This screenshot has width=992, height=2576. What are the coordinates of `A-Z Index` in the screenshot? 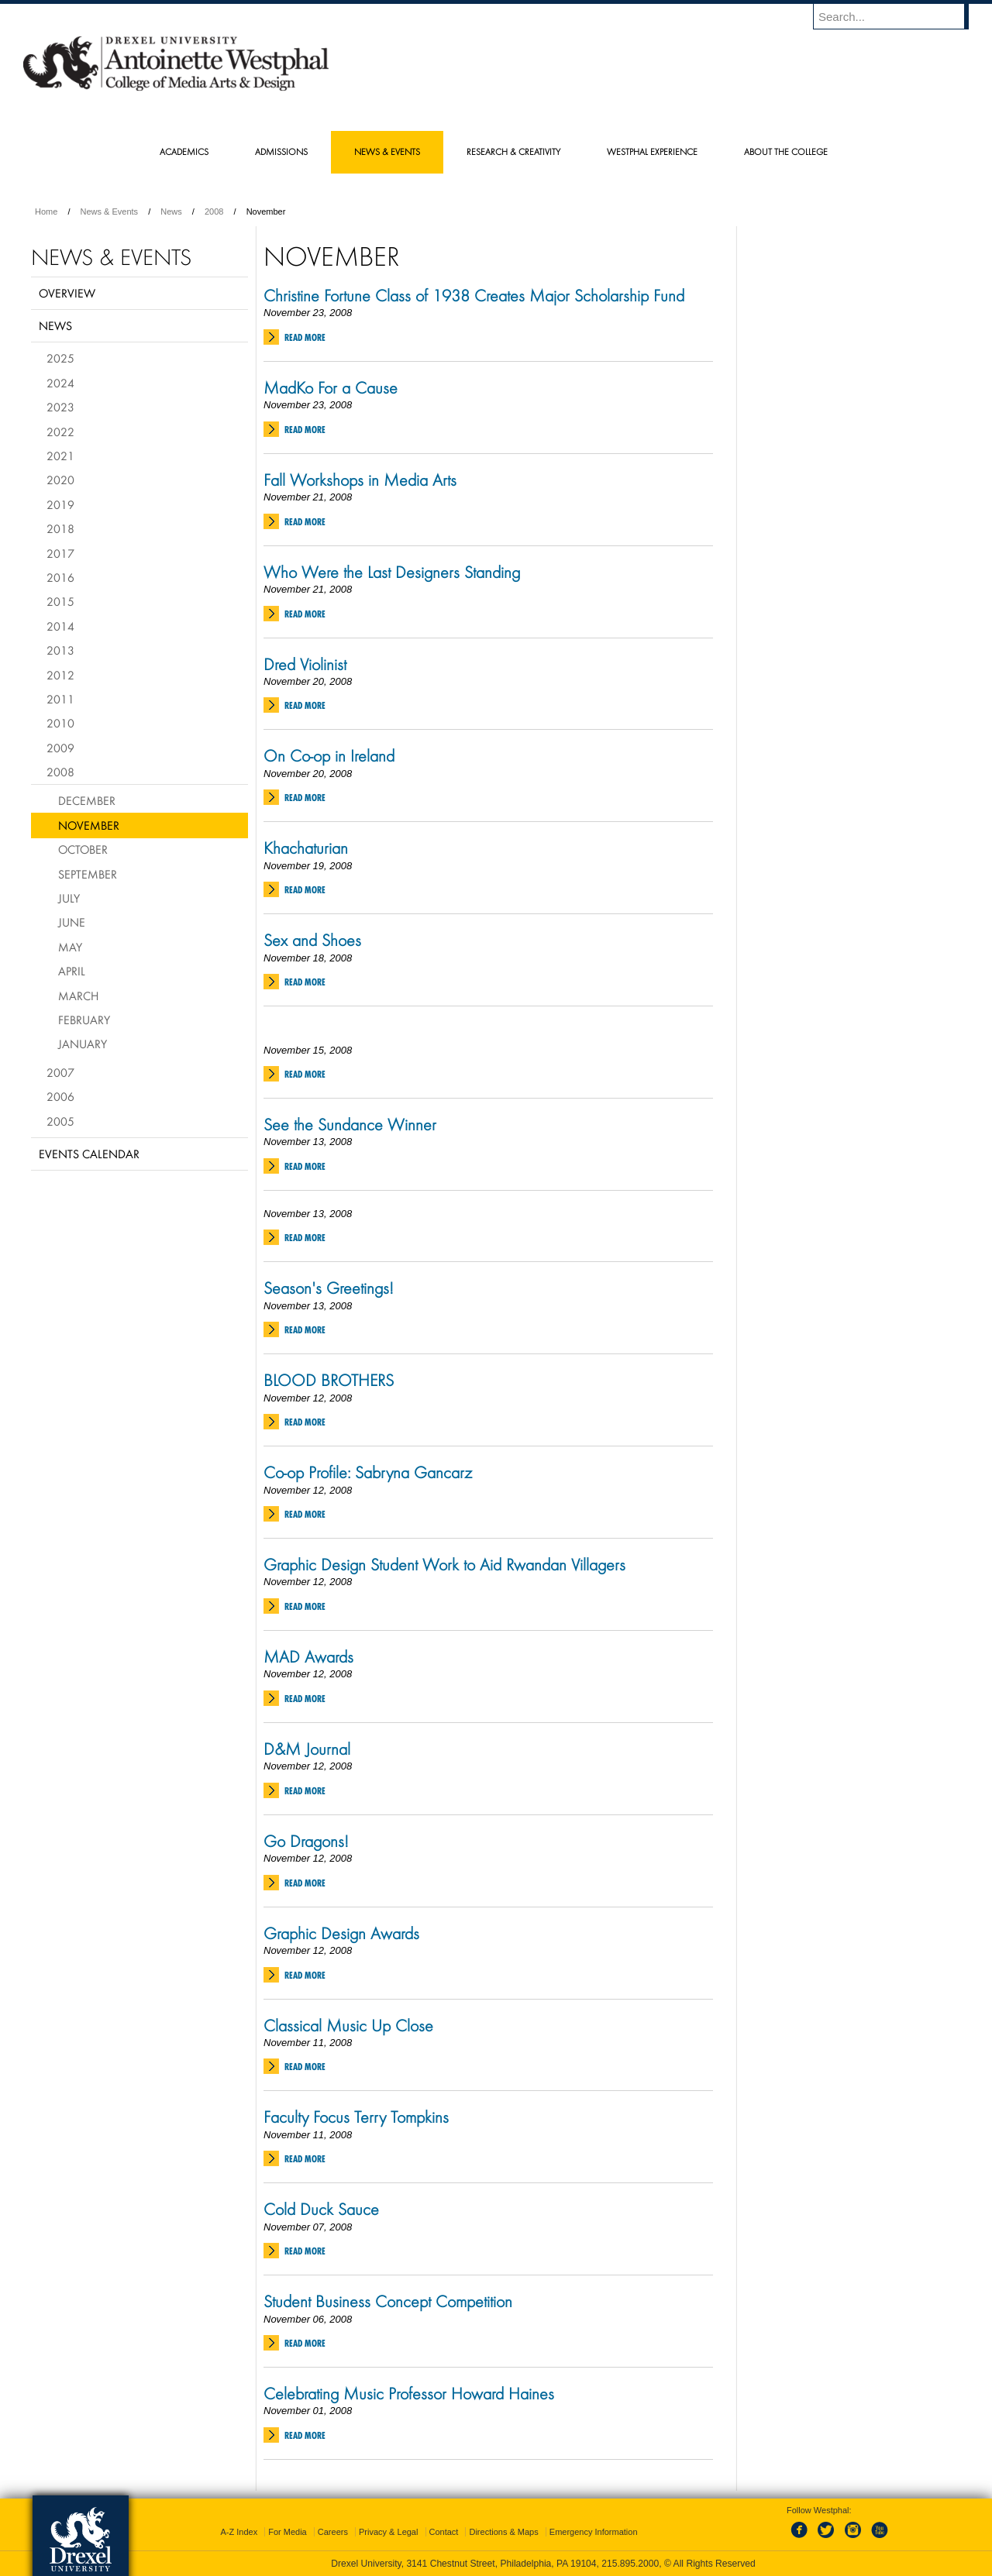 It's located at (238, 2531).